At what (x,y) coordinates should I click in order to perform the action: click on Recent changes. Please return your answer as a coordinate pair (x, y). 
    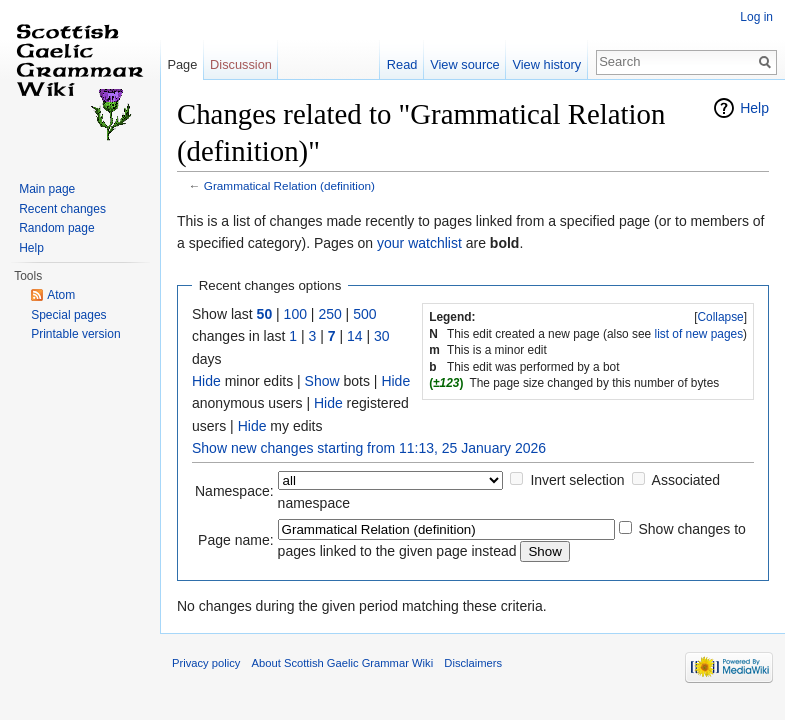
    Looking at the image, I should click on (62, 209).